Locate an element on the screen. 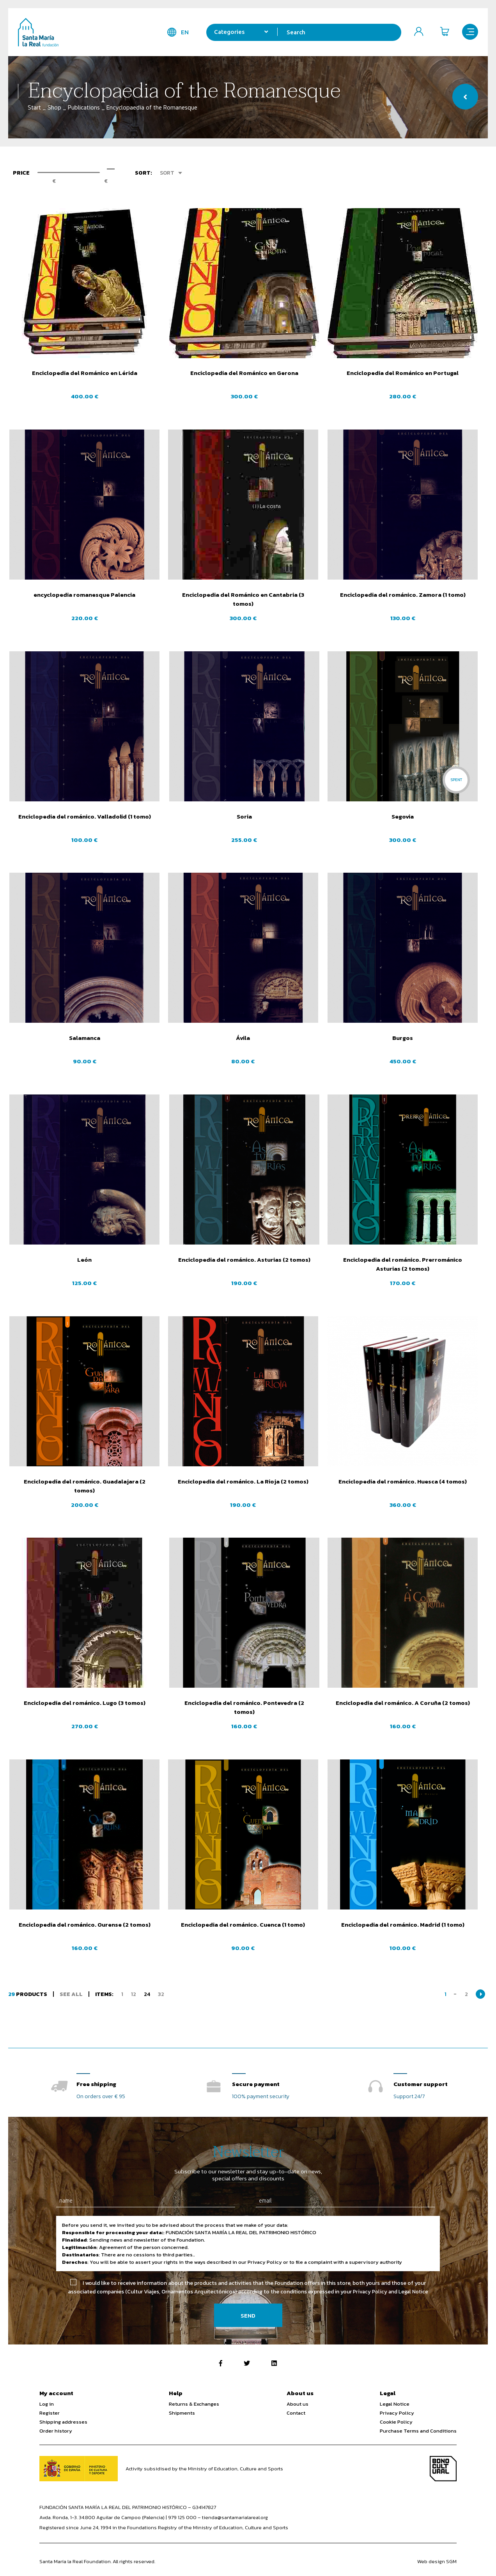 Image resolution: width=496 pixels, height=2576 pixels. Order history is located at coordinates (55, 2431).